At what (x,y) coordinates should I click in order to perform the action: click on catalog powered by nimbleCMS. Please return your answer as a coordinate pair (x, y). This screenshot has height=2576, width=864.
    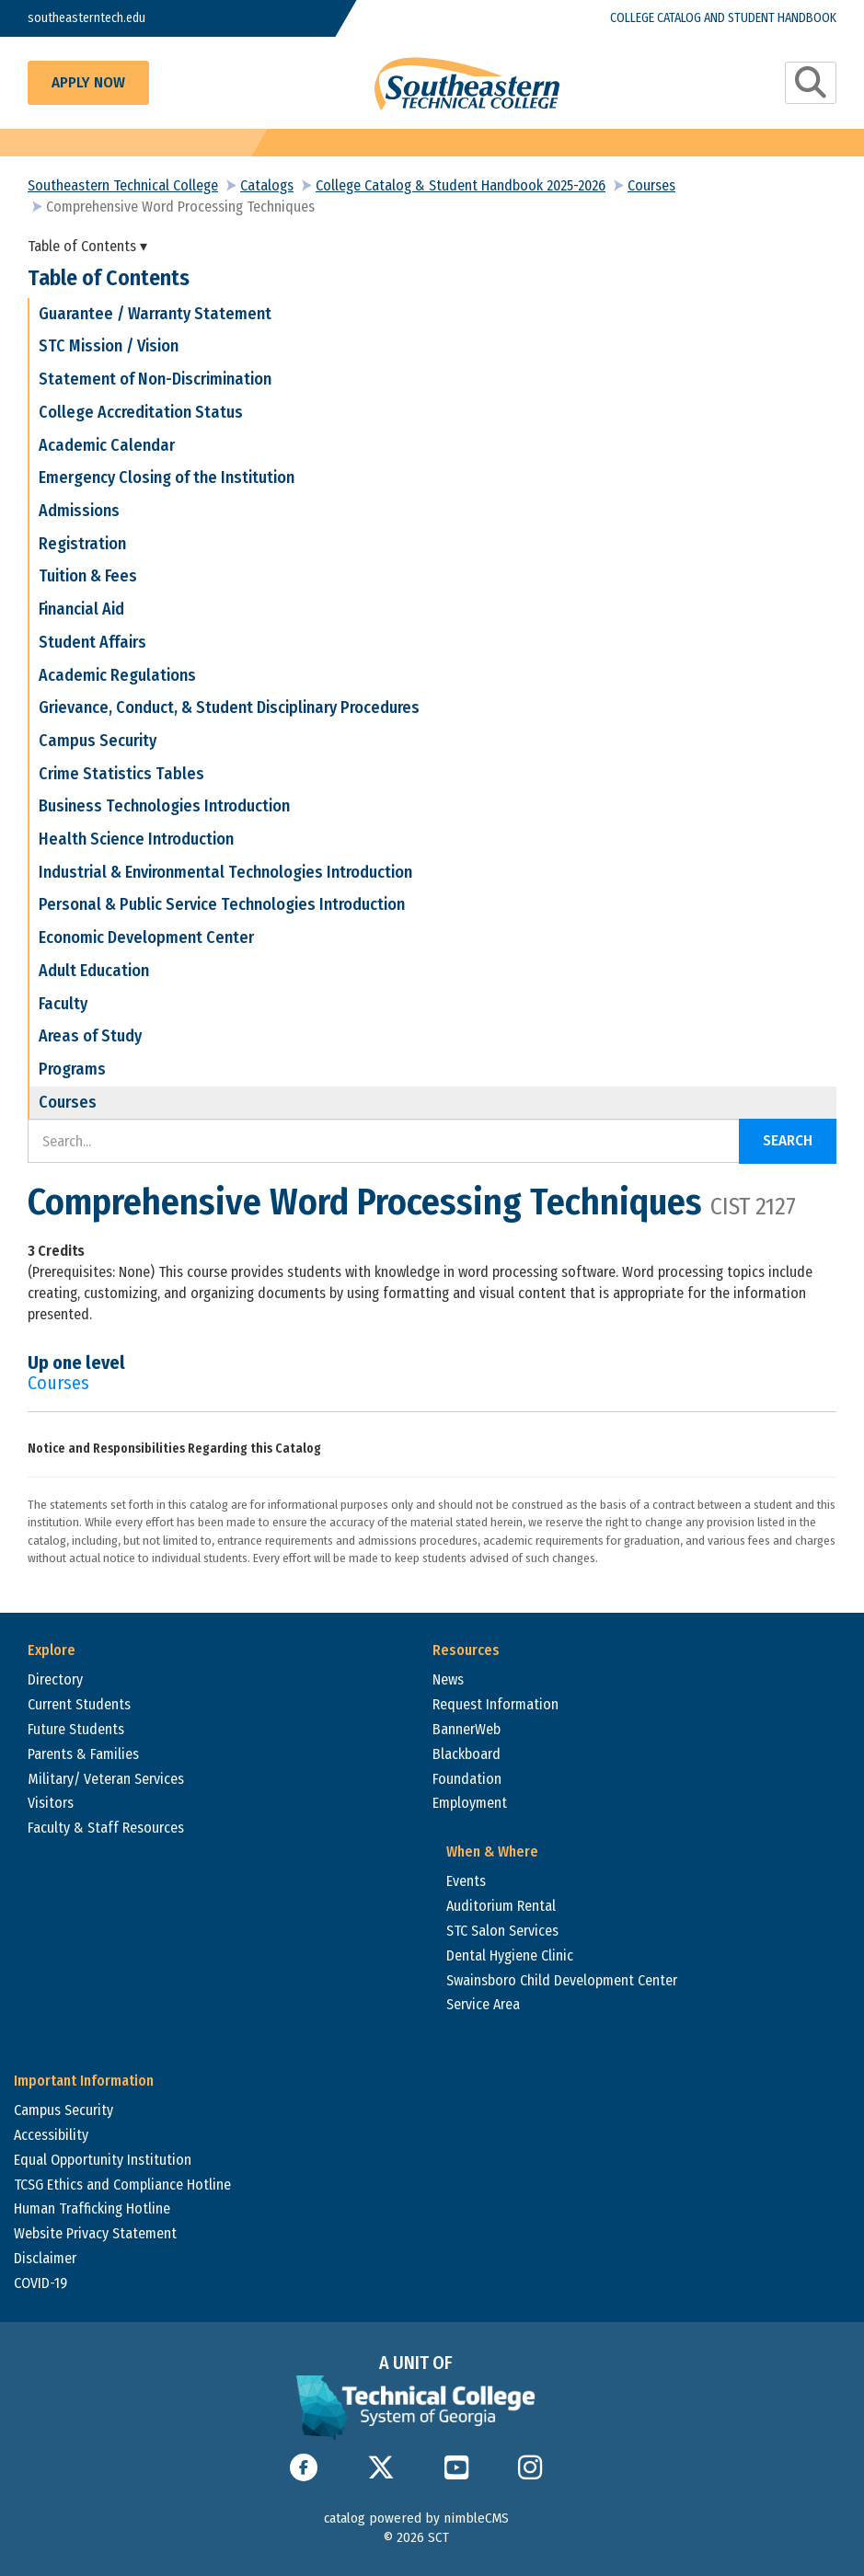
    Looking at the image, I should click on (416, 2518).